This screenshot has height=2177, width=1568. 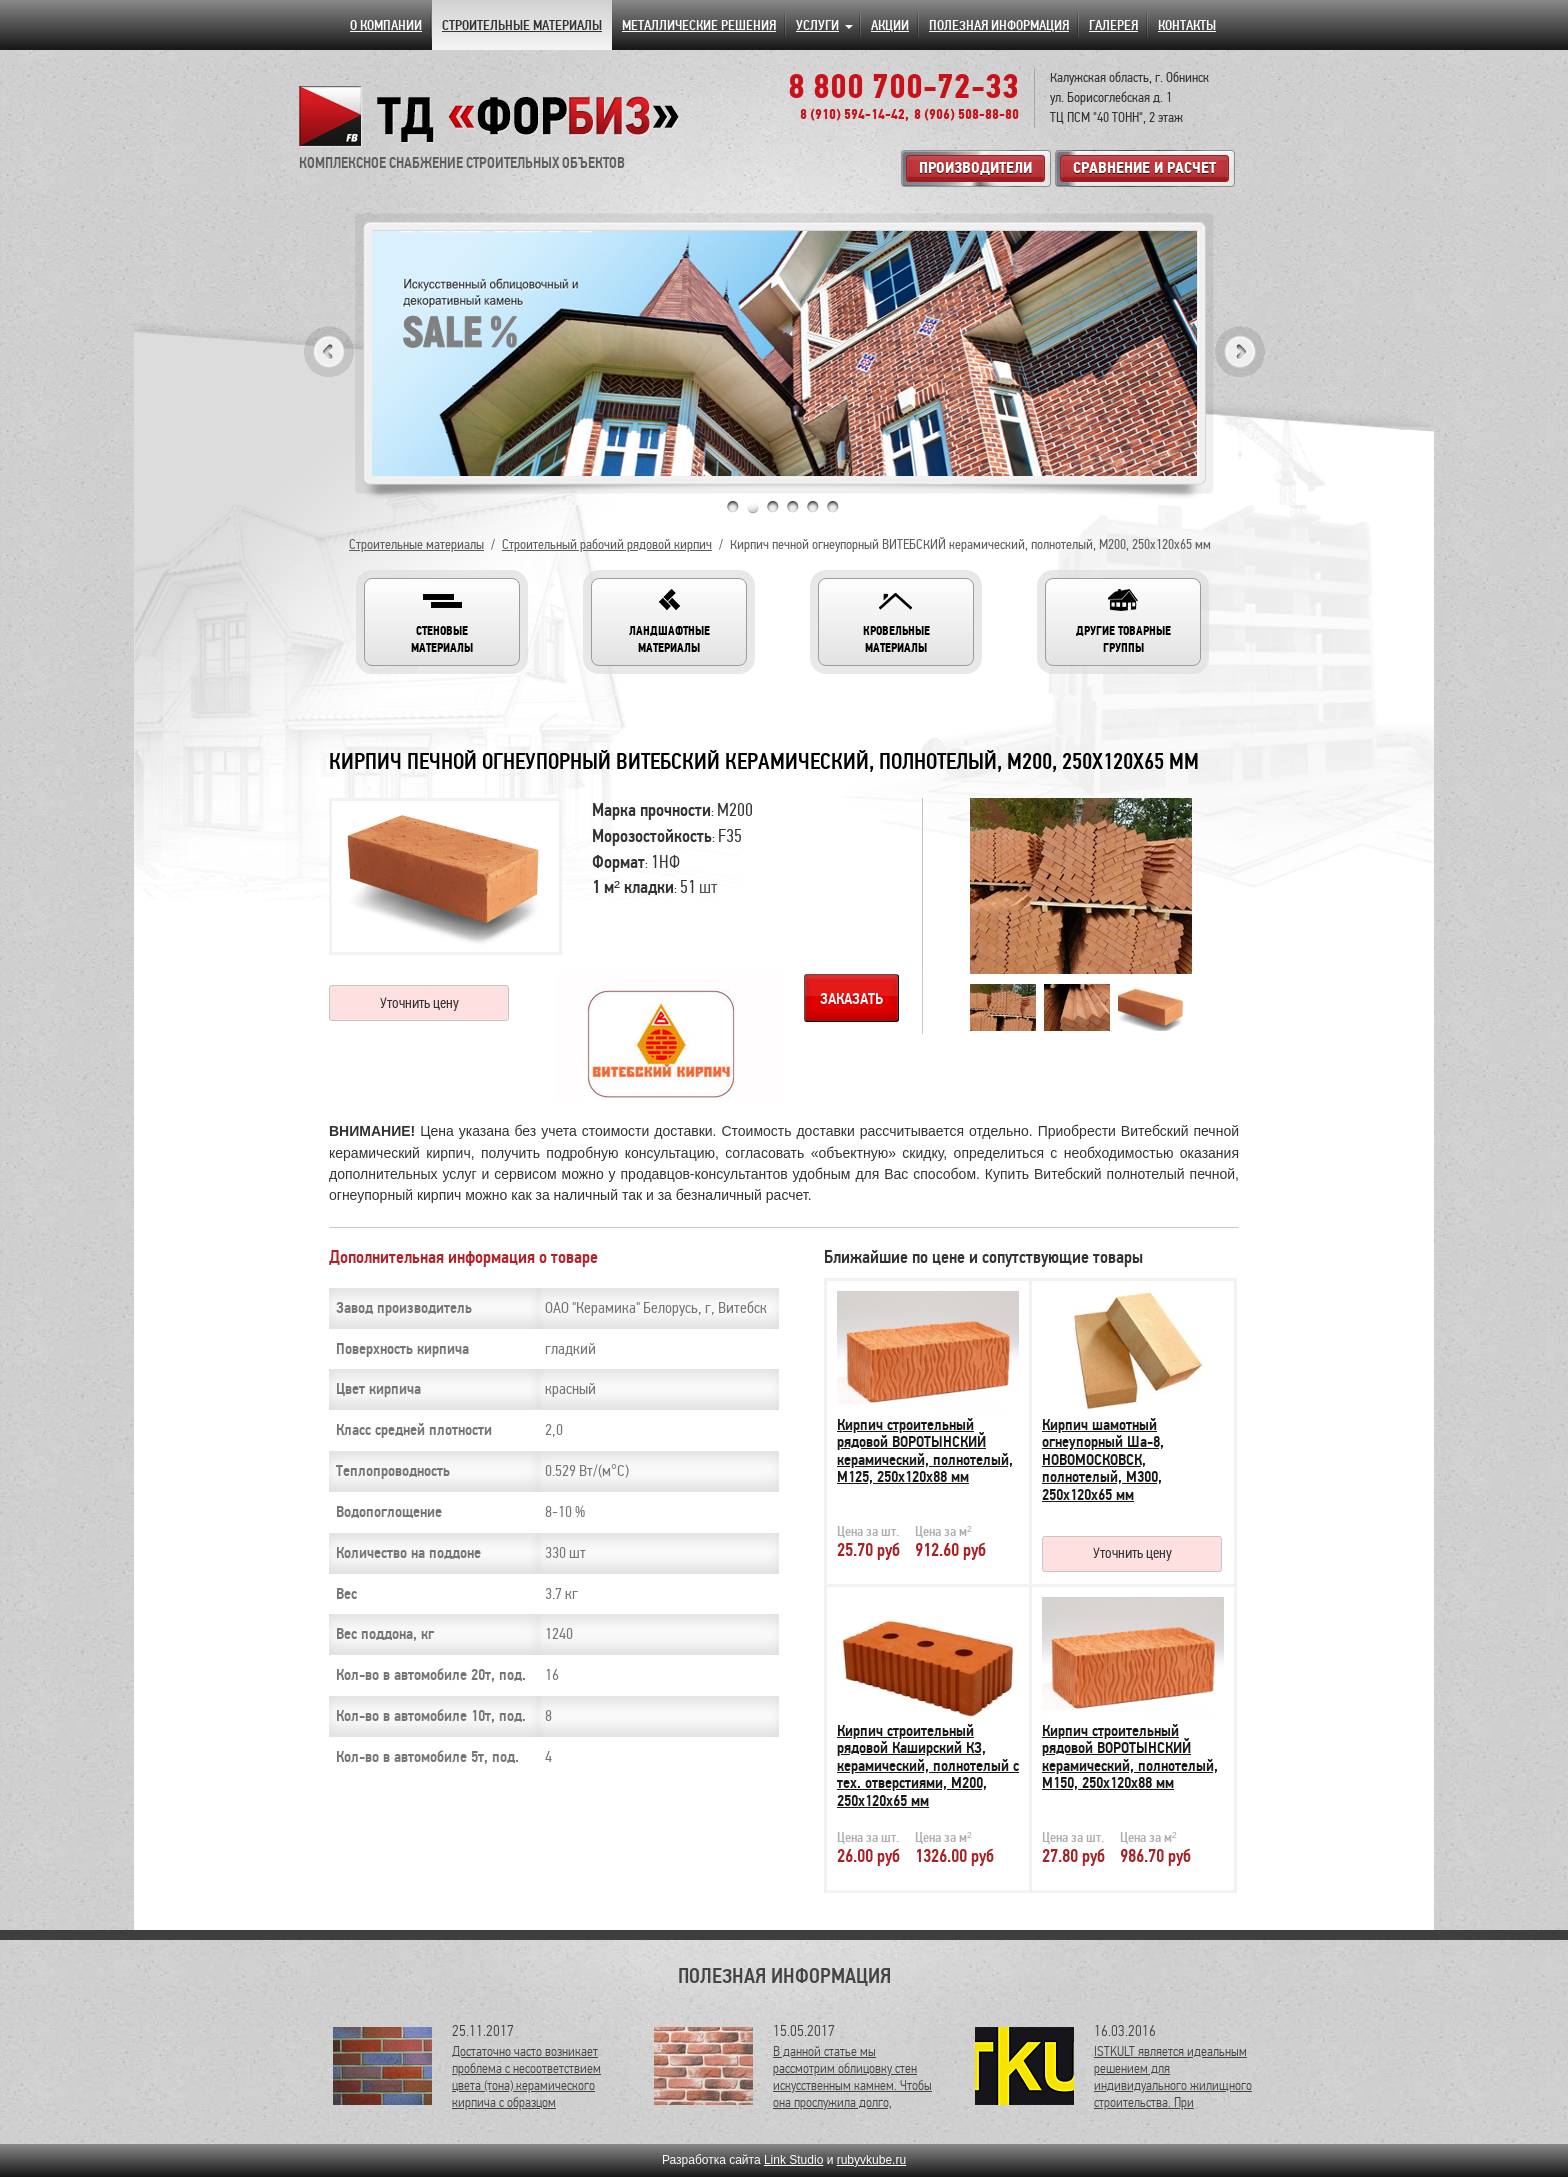 I want to click on 5 [tab], so click(x=813, y=507).